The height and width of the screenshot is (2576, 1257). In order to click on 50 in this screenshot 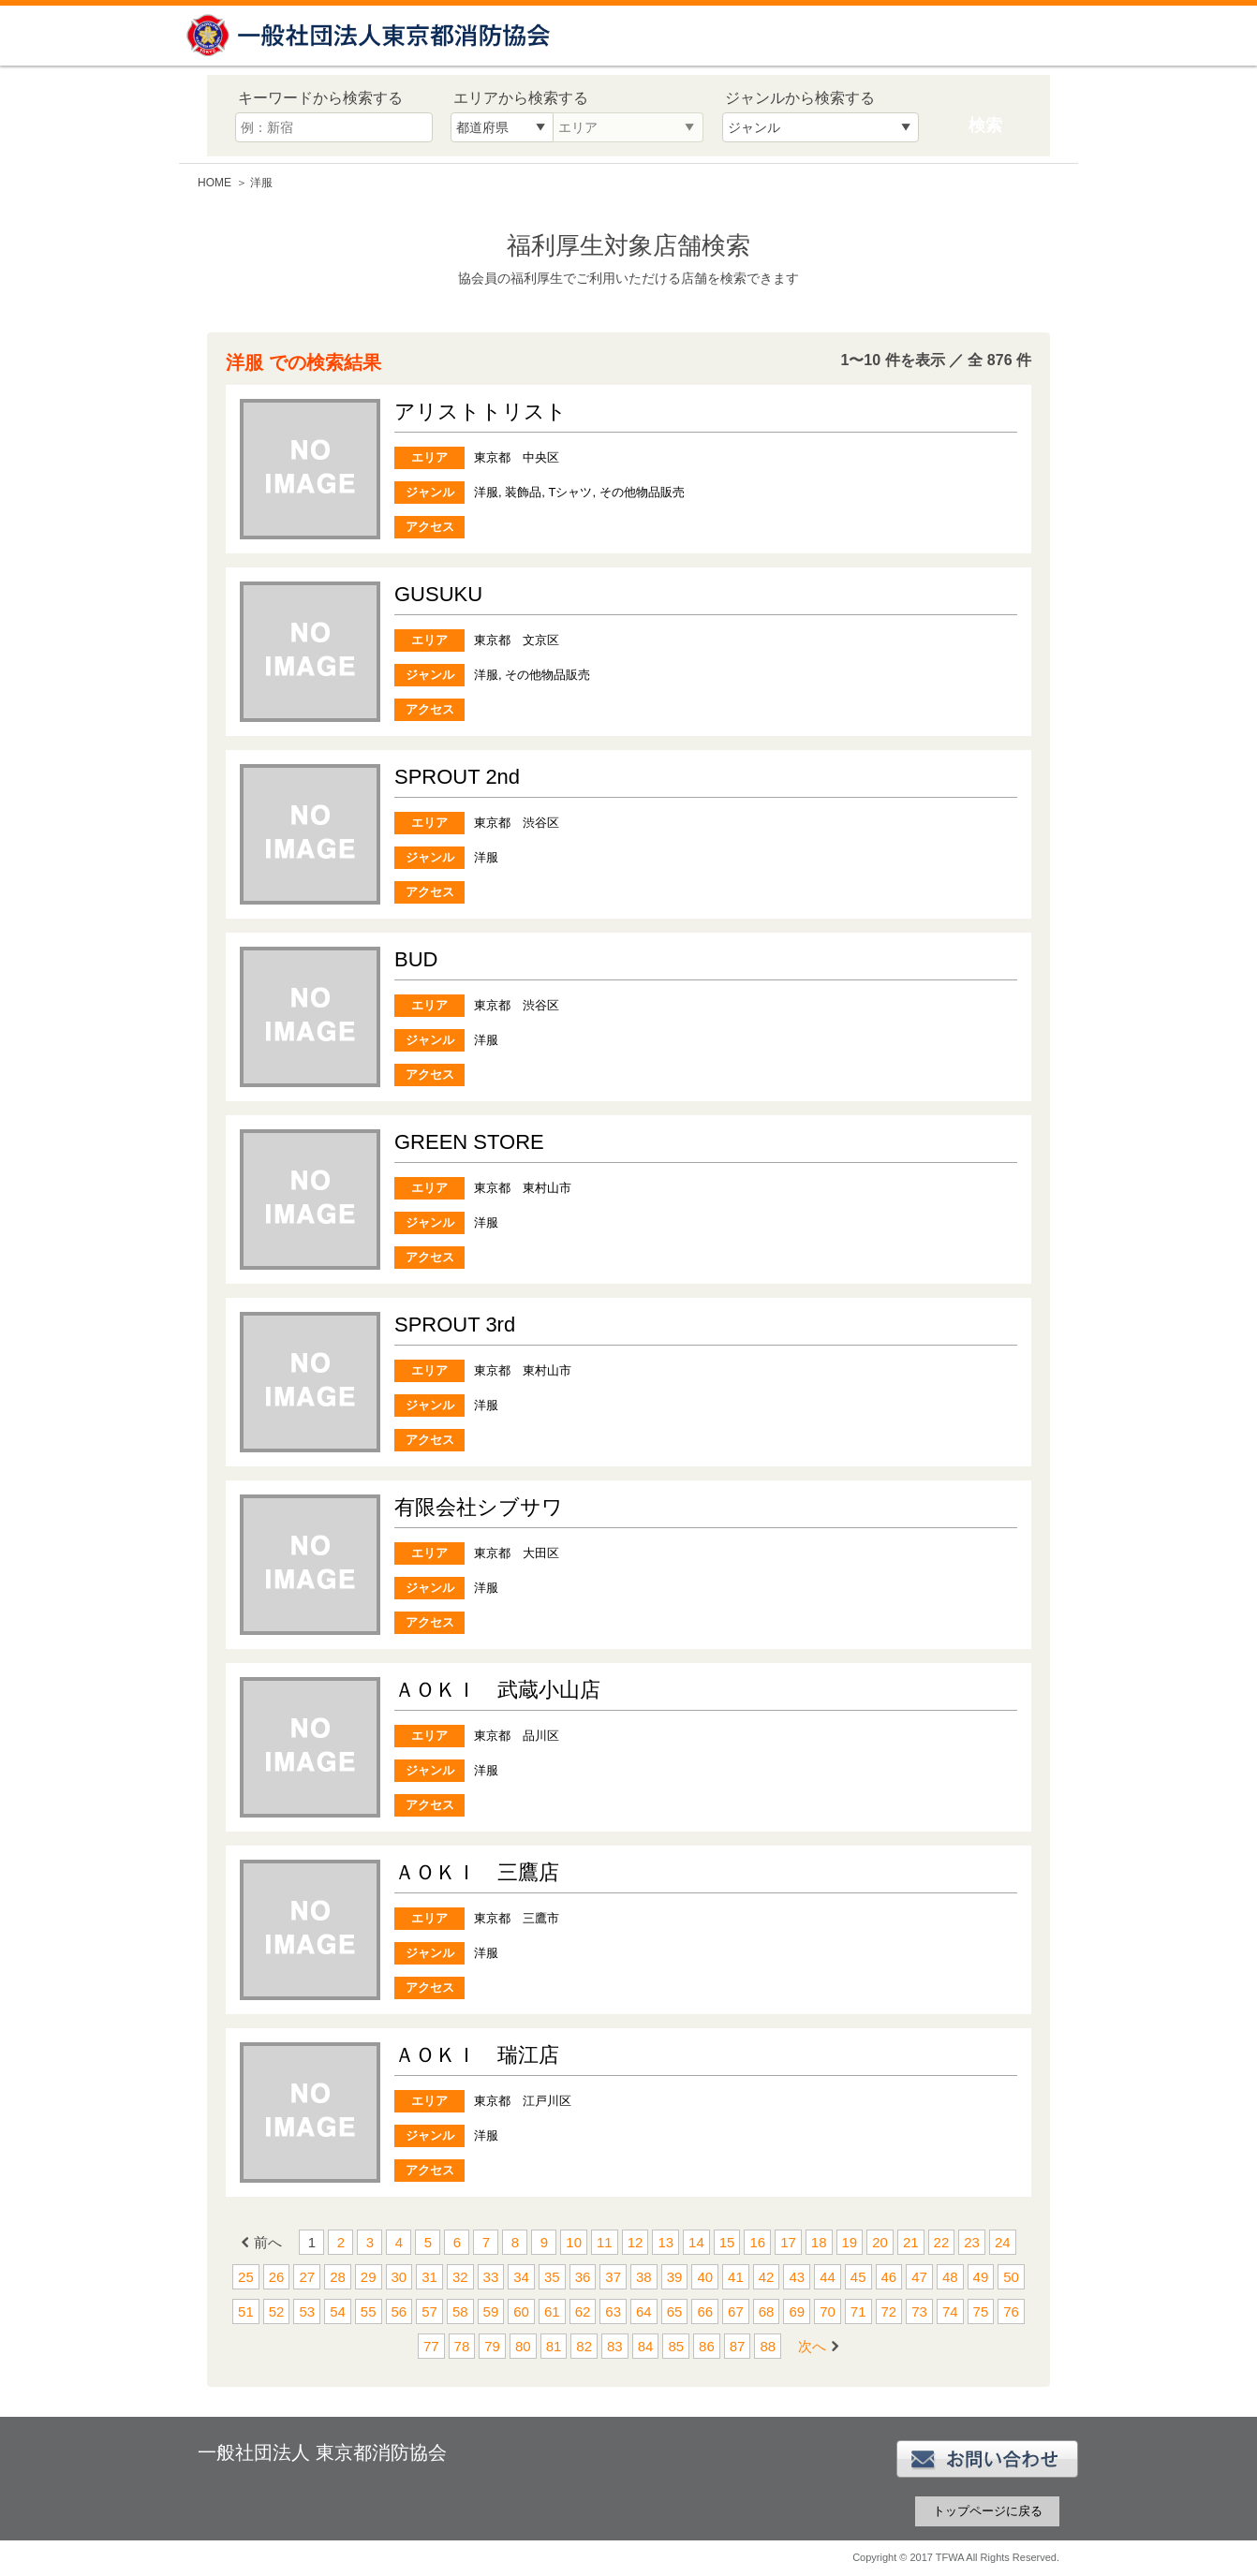, I will do `click(1011, 2277)`.